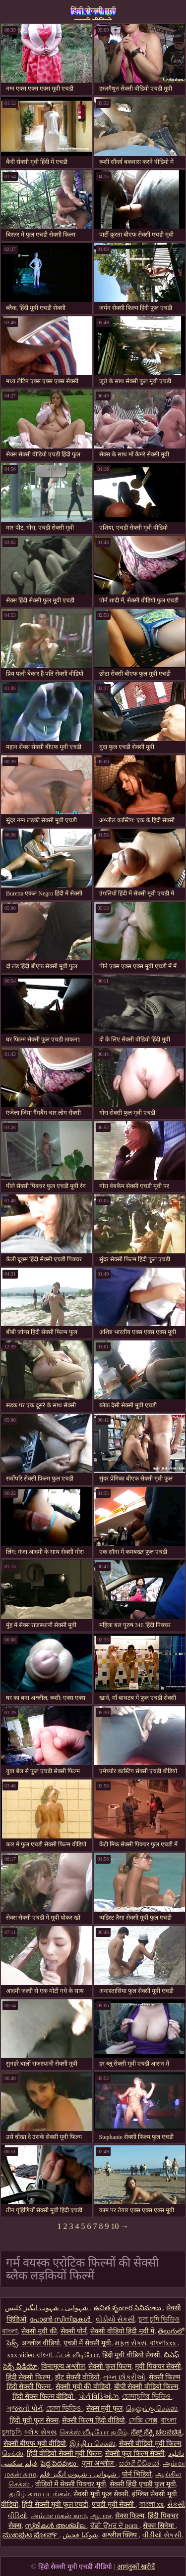 The width and height of the screenshot is (186, 2576). What do you see at coordinates (93, 2420) in the screenshot?
I see `सेक्सी फिल्म हिंदी वीडियो` at bounding box center [93, 2420].